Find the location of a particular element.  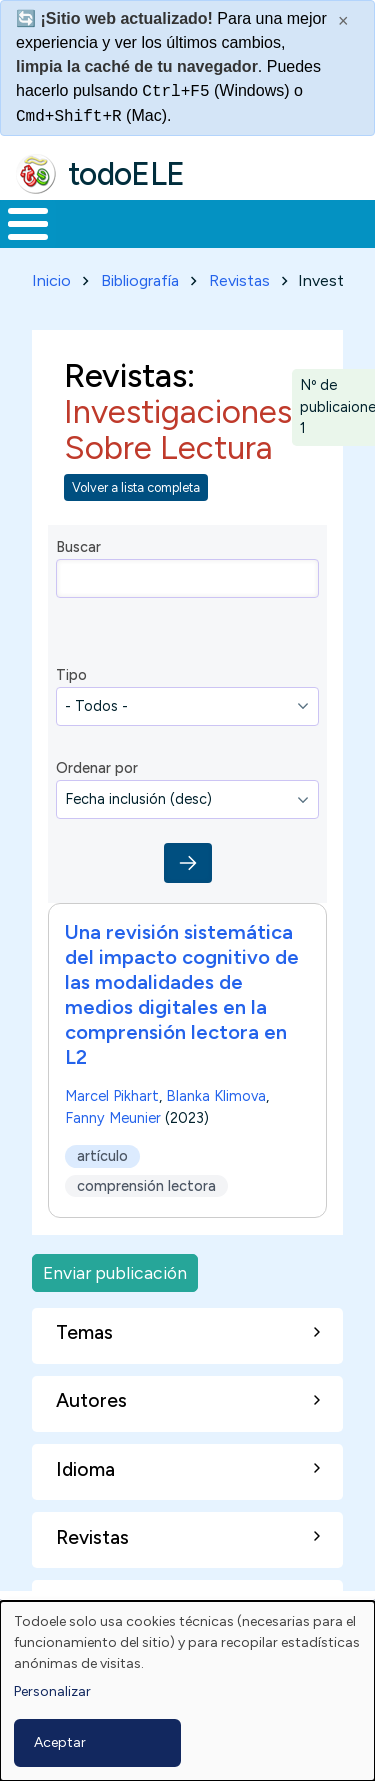

[Toggle Menu Button] is located at coordinates (28, 224).